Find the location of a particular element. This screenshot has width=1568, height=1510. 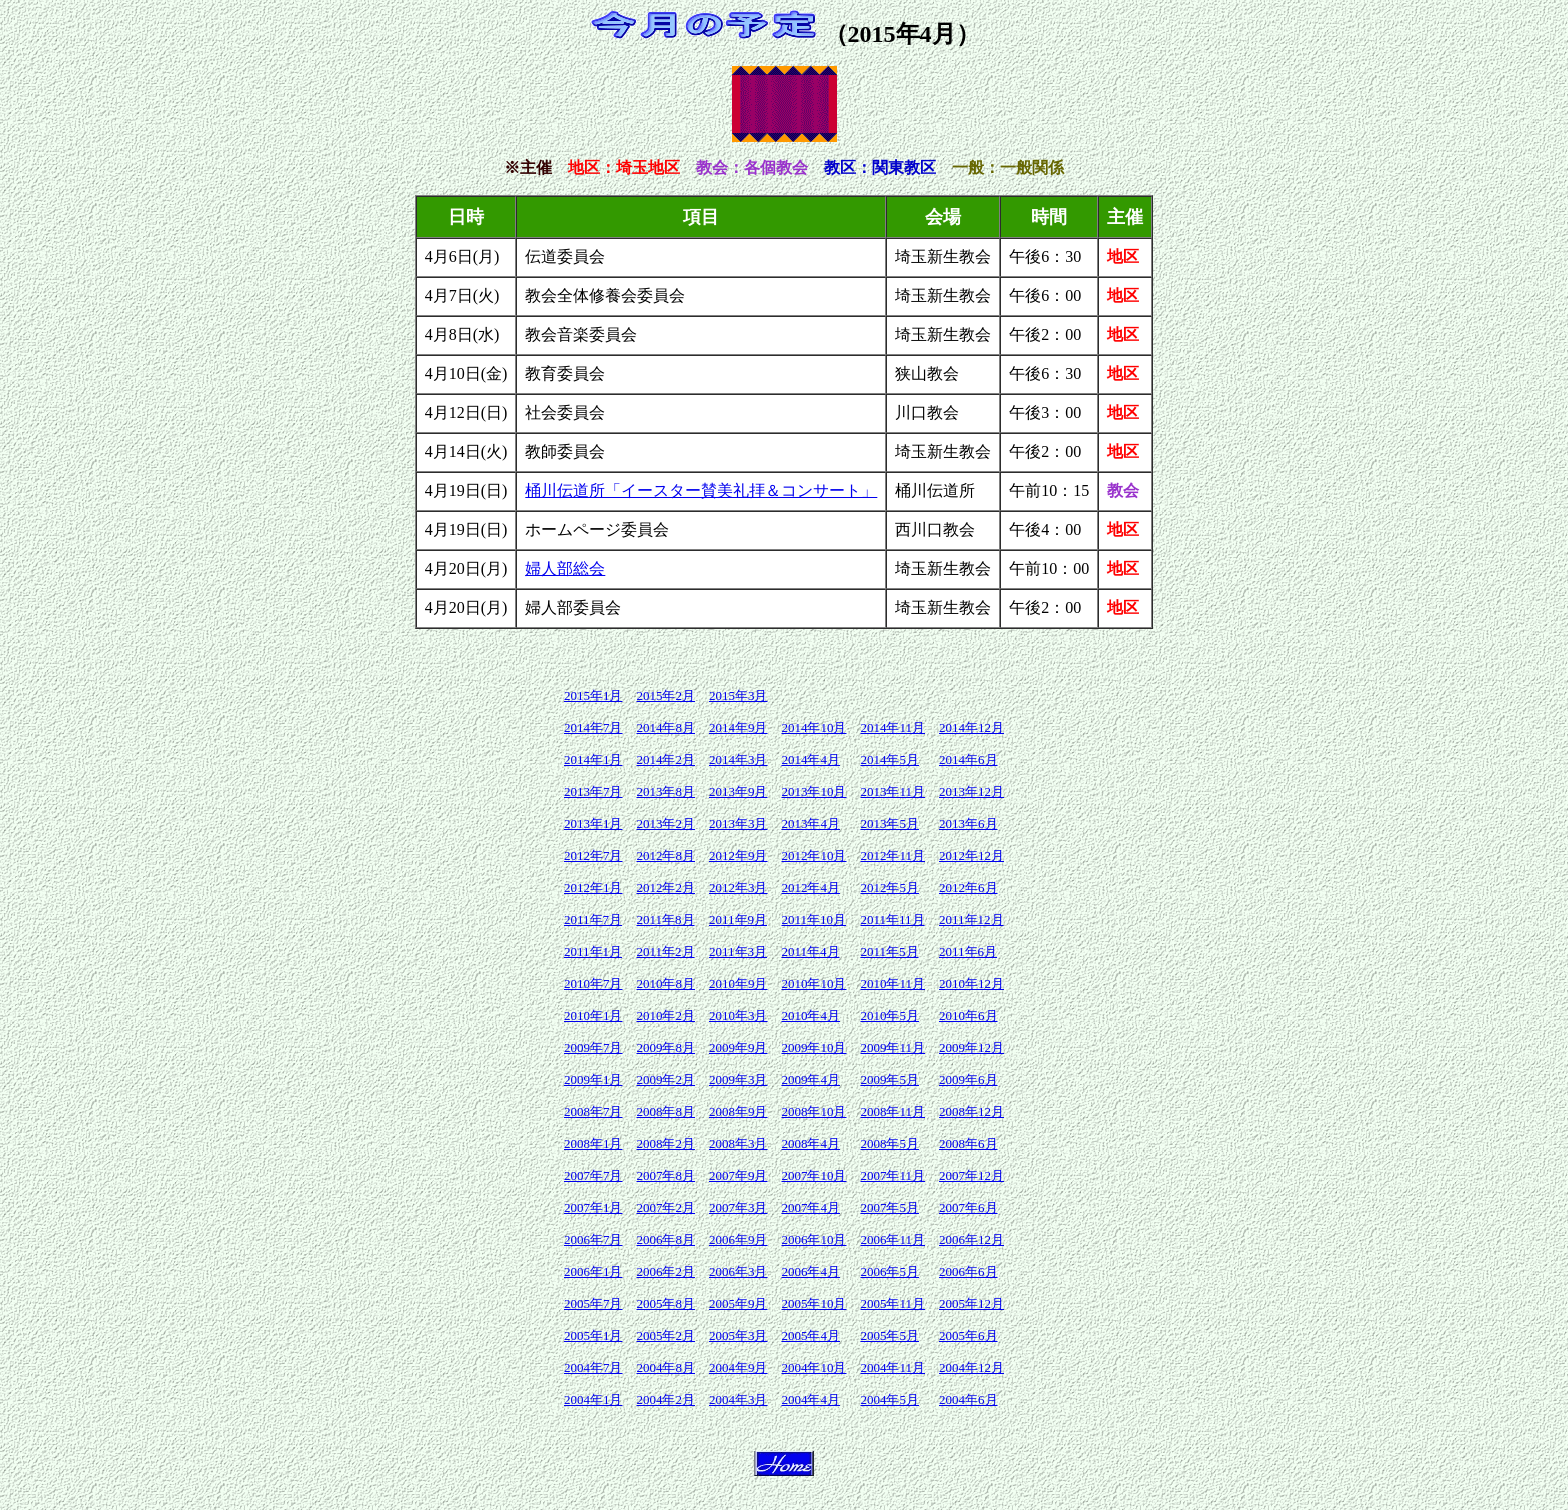

2014年12月 is located at coordinates (971, 727).